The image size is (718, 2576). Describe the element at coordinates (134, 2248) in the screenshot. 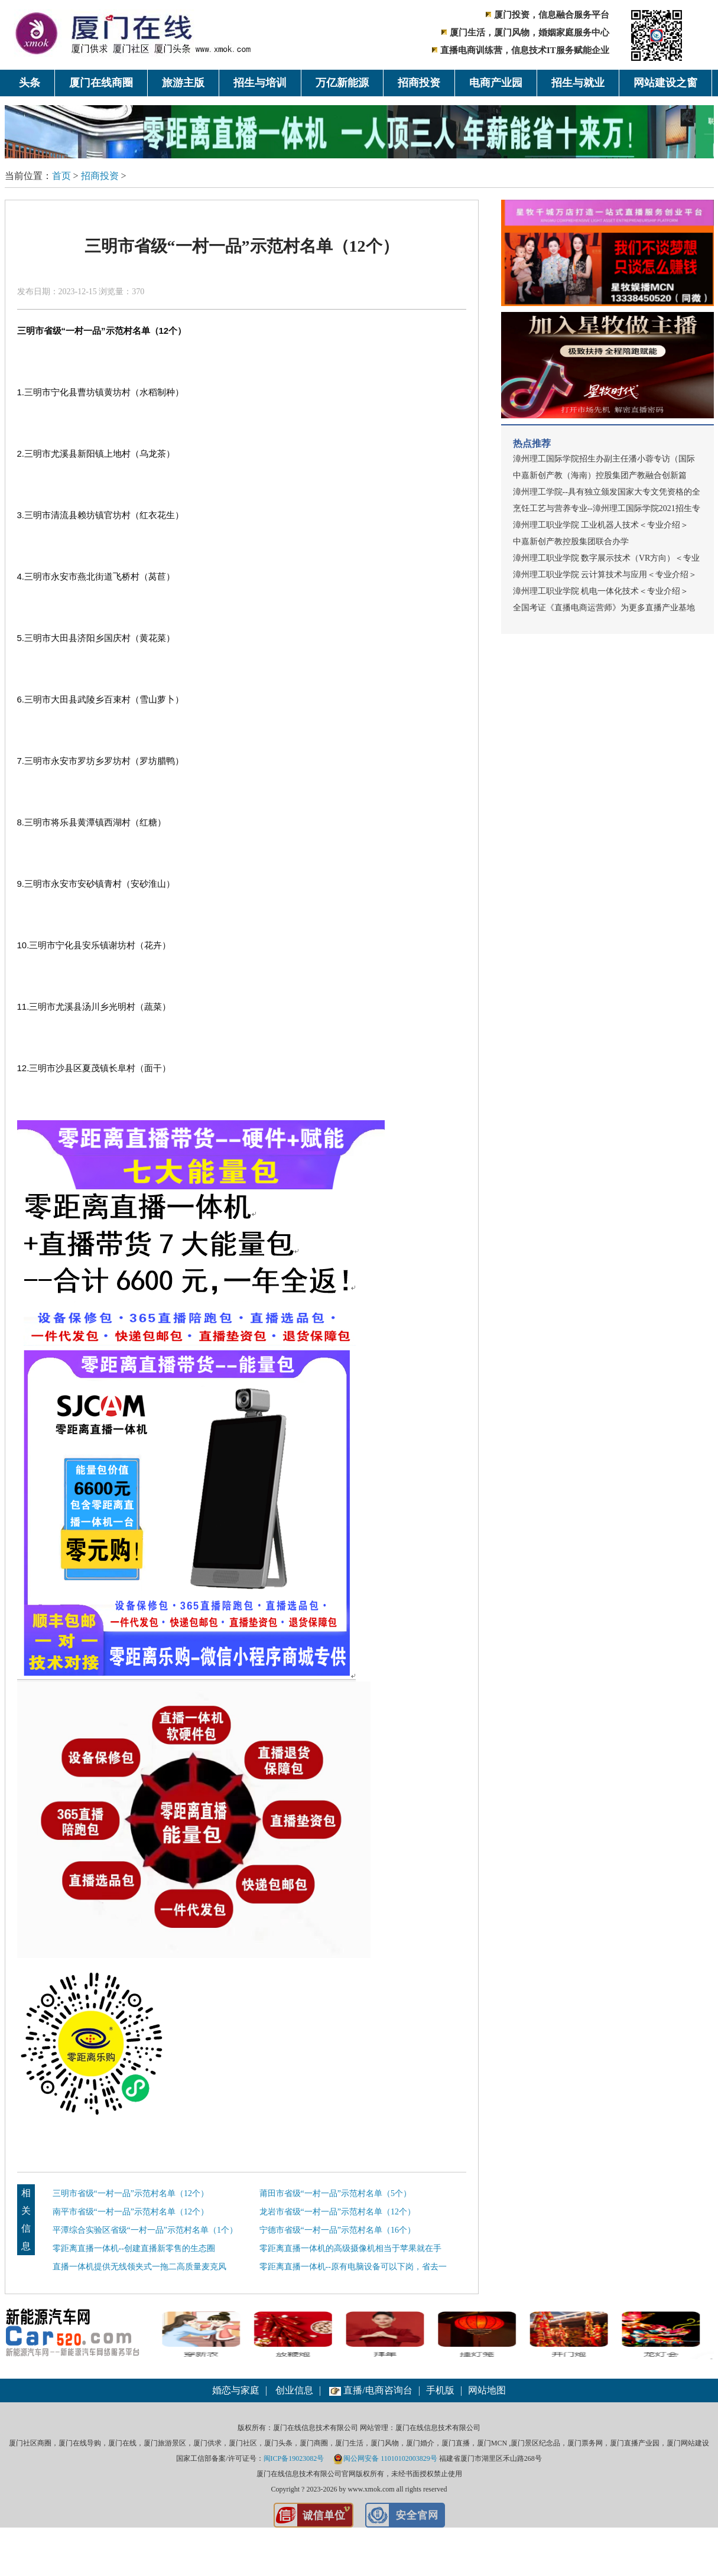

I see `零距离直播一体机--创建直播新零售的生态圈` at that location.